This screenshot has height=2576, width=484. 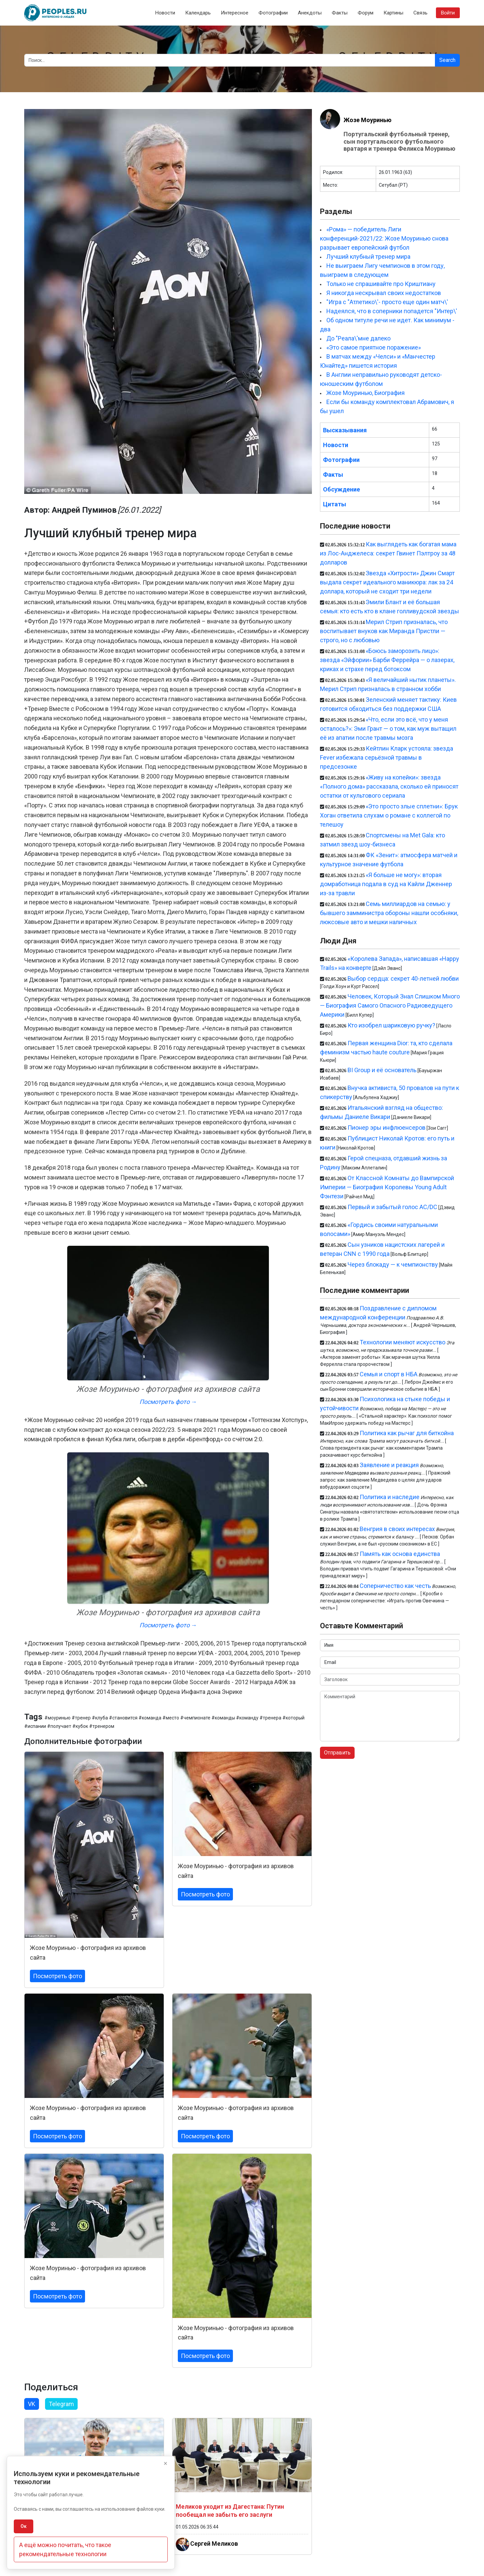 What do you see at coordinates (373, 347) in the screenshot?
I see `«Это самое приятное поражение»` at bounding box center [373, 347].